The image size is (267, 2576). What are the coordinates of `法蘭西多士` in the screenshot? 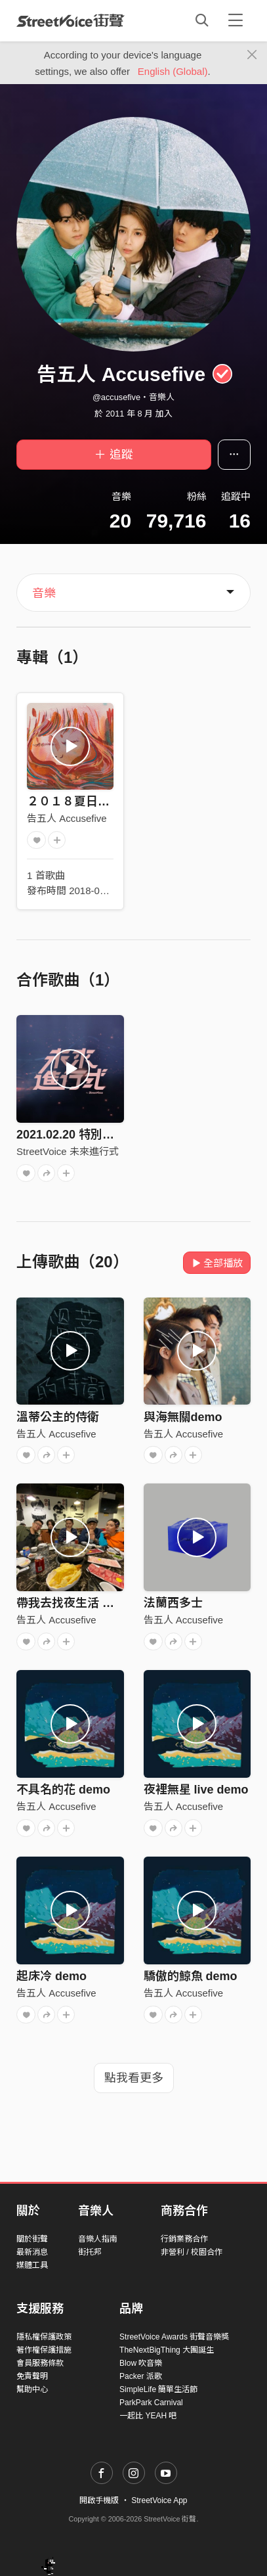 It's located at (173, 1603).